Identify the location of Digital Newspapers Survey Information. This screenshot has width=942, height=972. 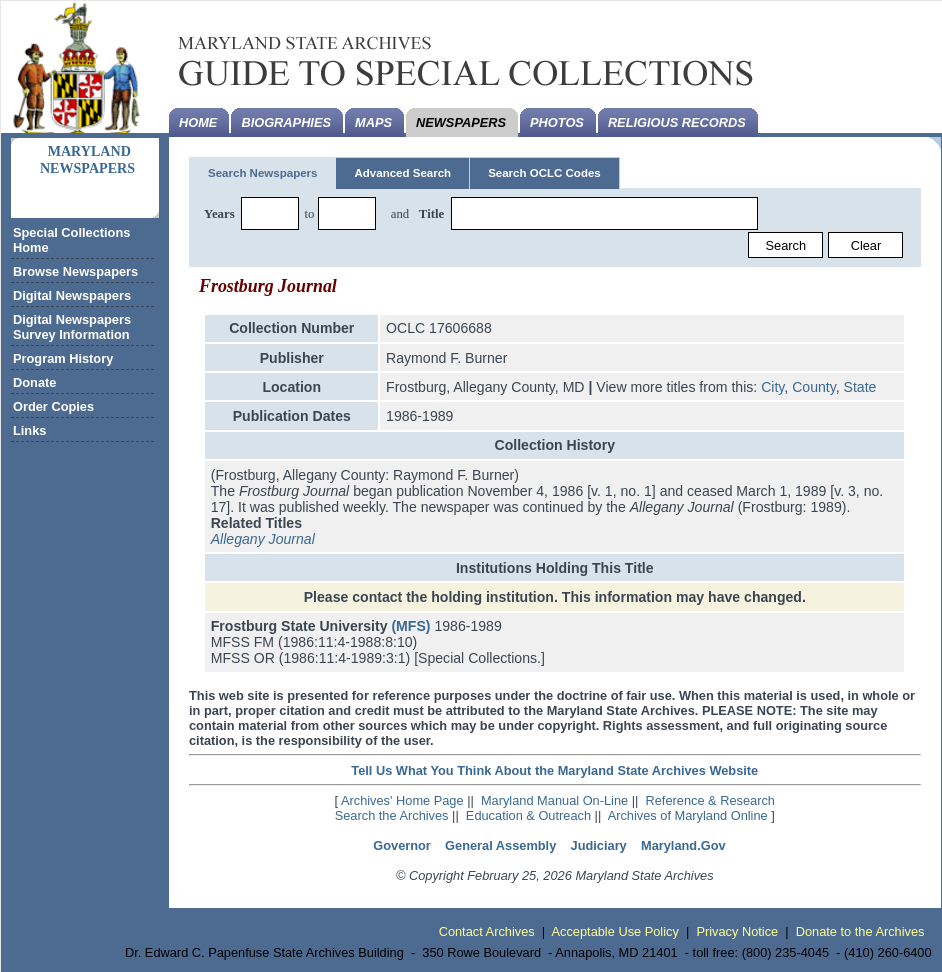
(72, 327).